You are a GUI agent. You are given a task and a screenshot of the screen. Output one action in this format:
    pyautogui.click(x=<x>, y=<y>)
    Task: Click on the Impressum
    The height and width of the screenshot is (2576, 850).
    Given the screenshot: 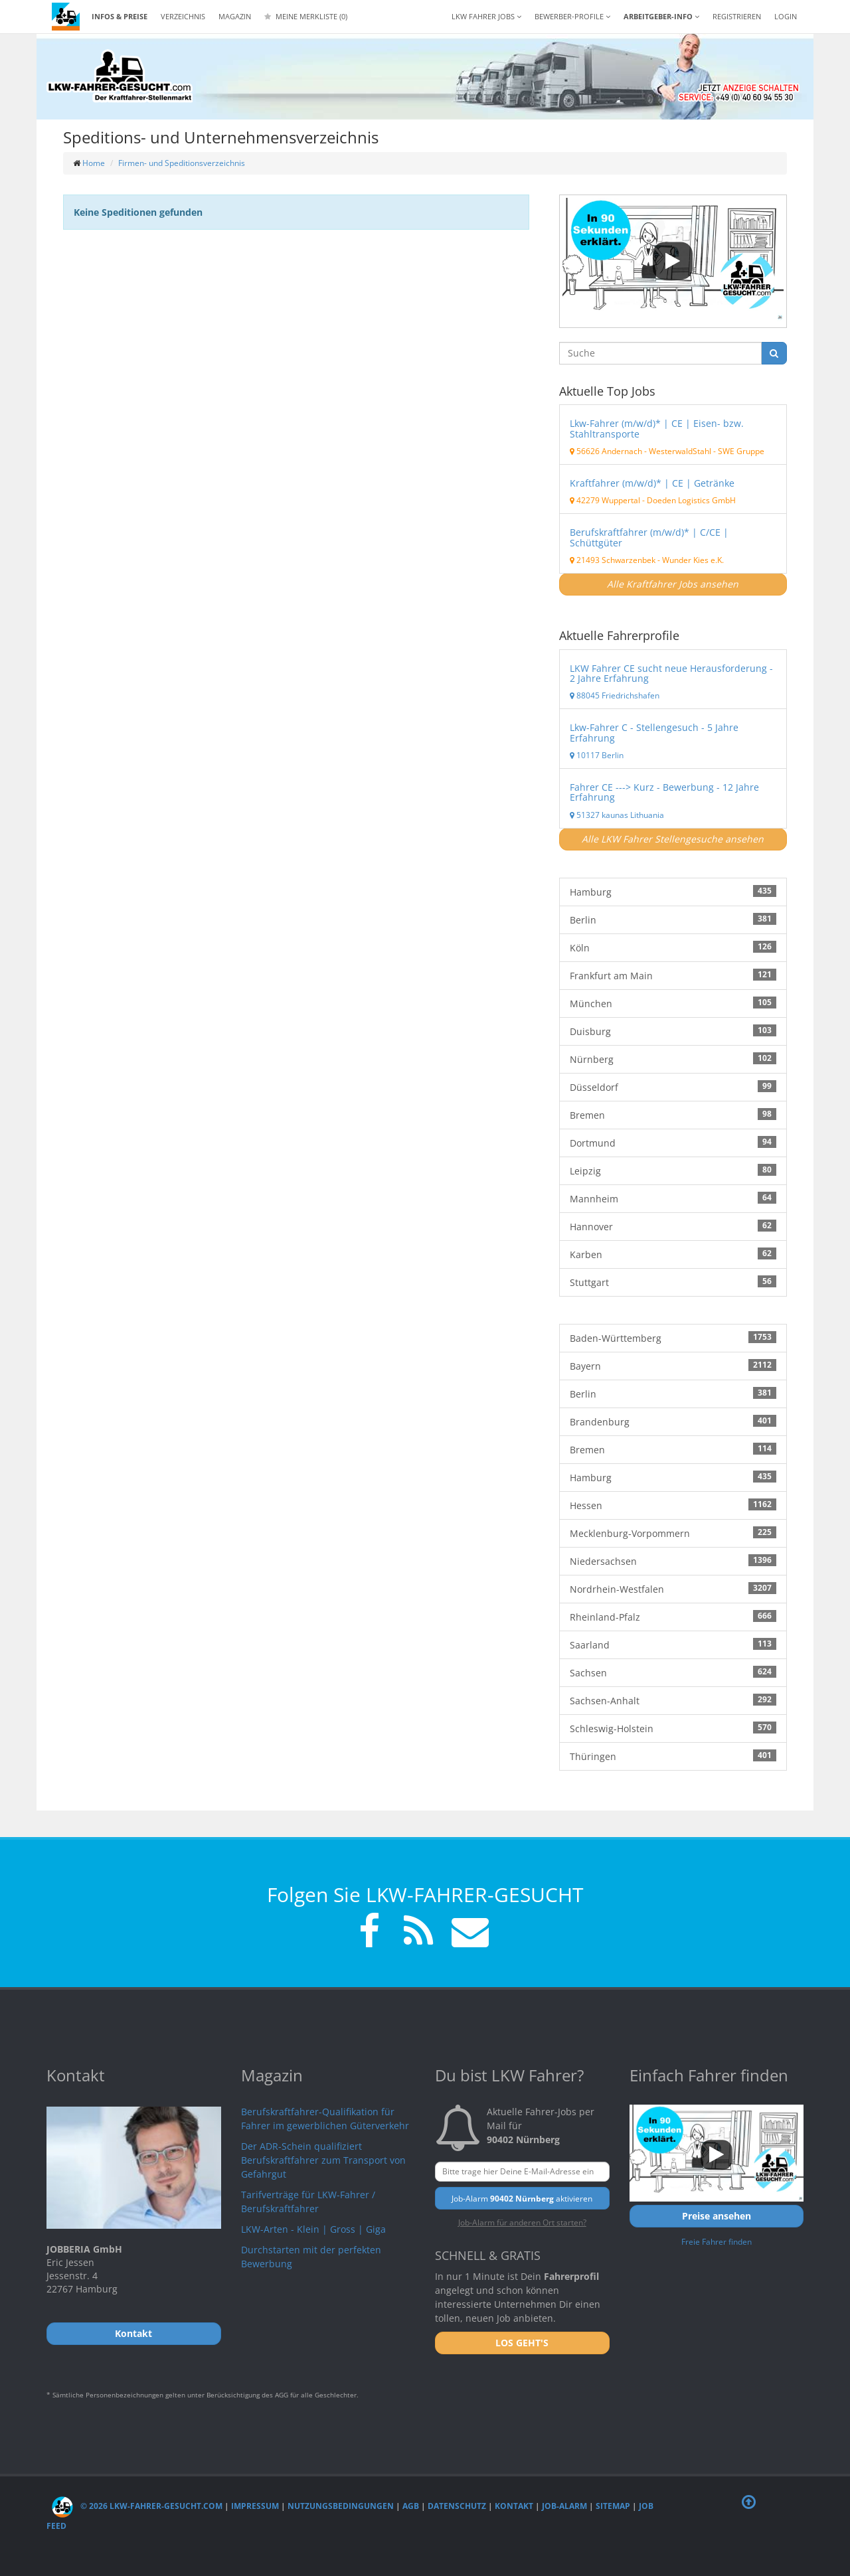 What is the action you would take?
    pyautogui.click(x=255, y=2506)
    